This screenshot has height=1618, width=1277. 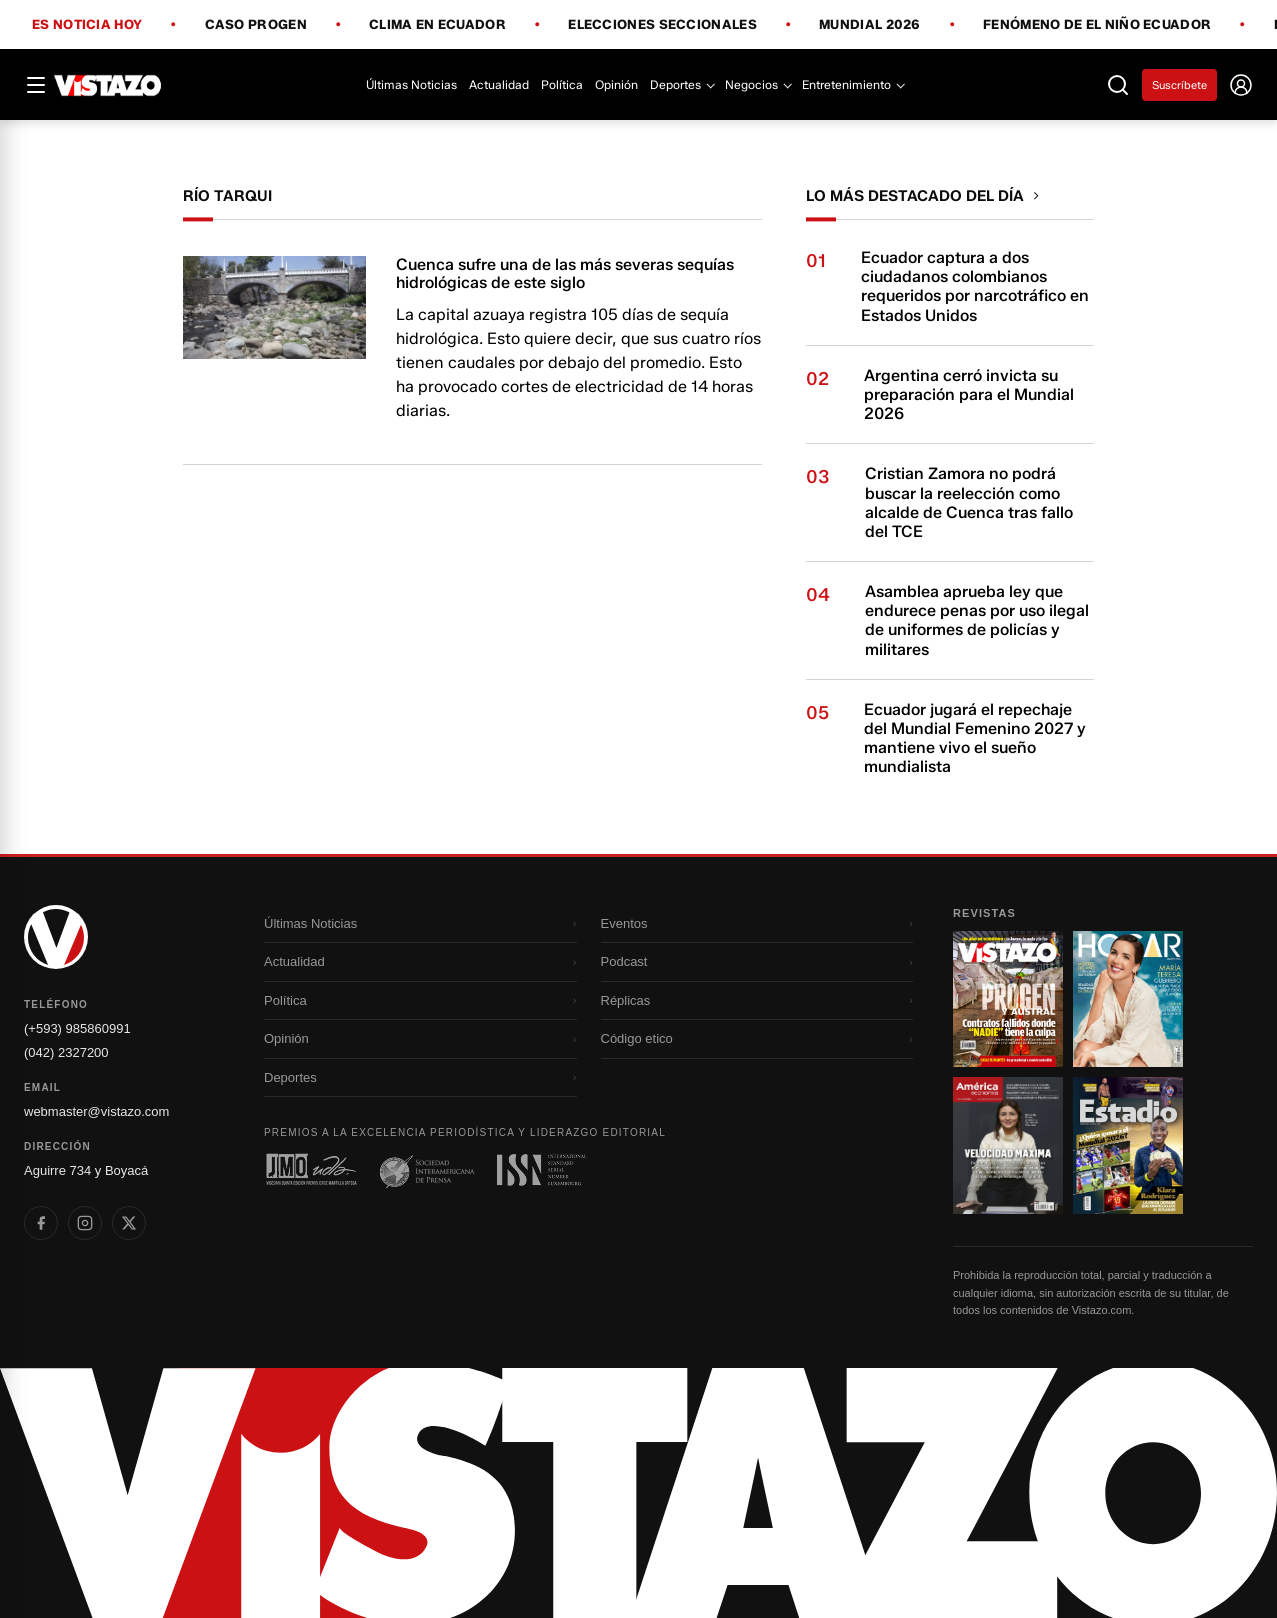 I want to click on Últimas Noticias, so click(x=411, y=84).